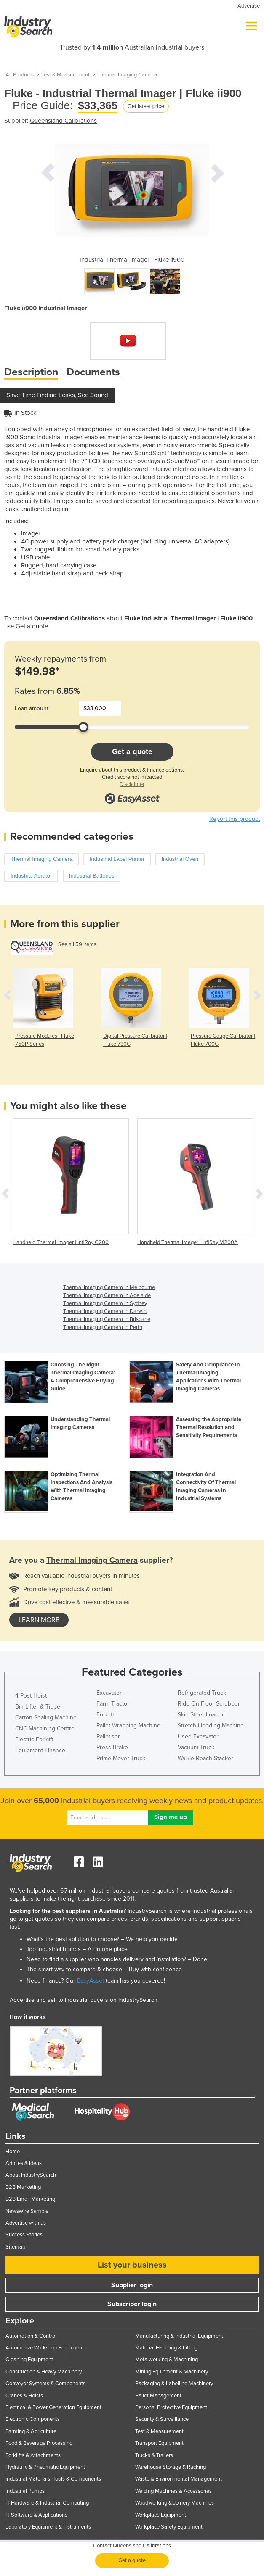  I want to click on Electronic Components, so click(32, 2419).